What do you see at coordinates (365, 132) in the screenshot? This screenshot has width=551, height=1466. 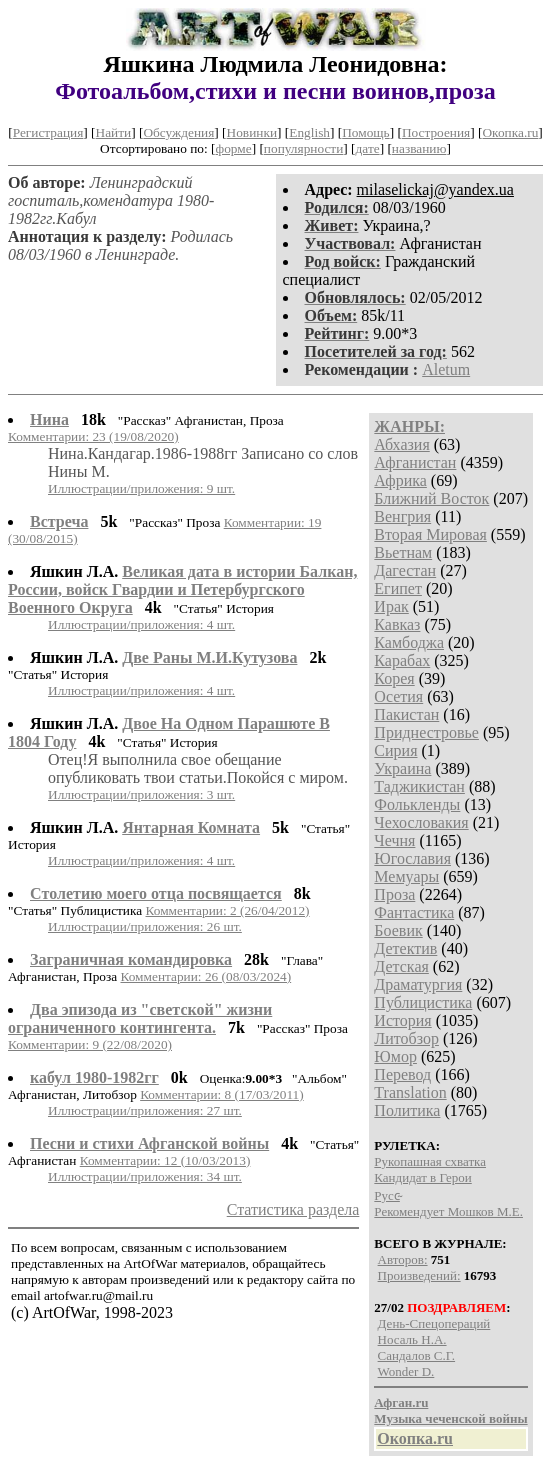 I see `Помощь` at bounding box center [365, 132].